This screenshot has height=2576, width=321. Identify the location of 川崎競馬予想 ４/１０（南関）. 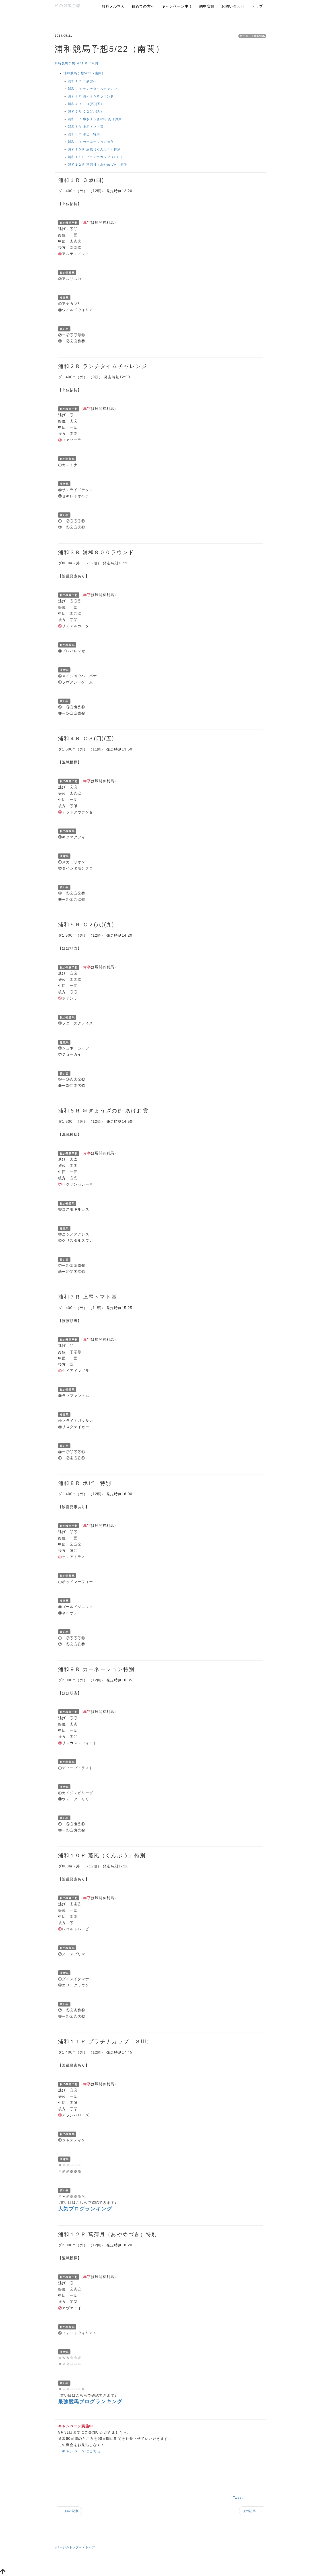
(78, 63).